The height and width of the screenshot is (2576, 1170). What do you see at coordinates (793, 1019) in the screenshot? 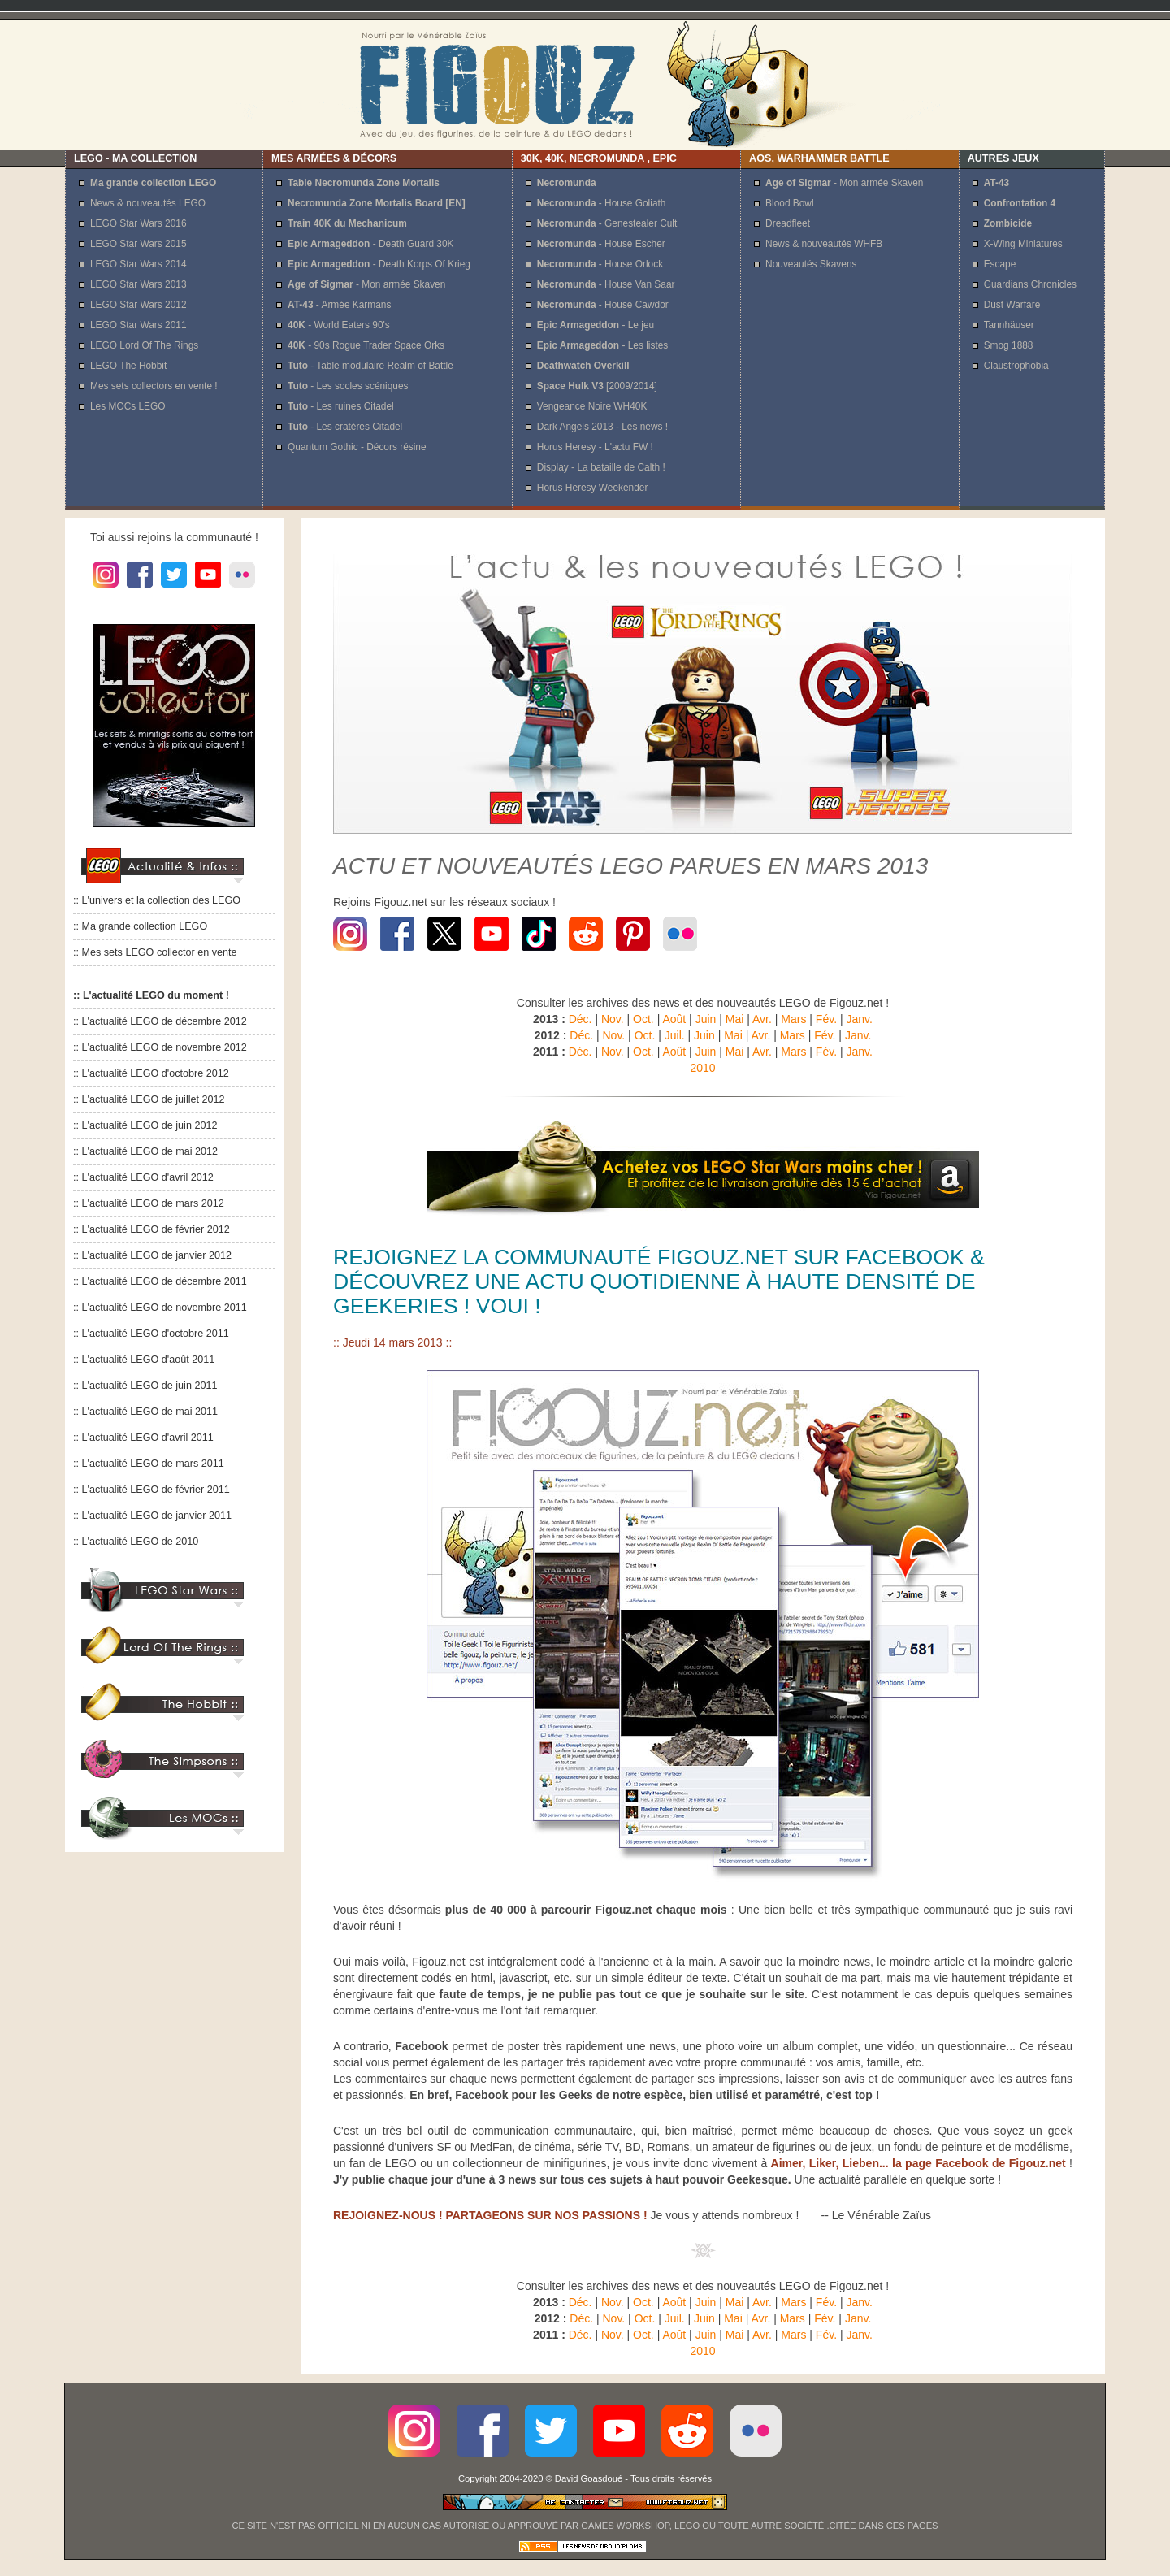
I see `Mars` at bounding box center [793, 1019].